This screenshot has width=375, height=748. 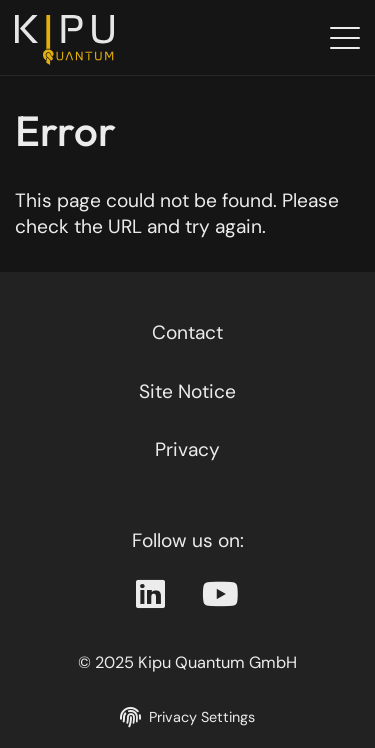 I want to click on Privacy [Privacy policy], so click(x=187, y=449).